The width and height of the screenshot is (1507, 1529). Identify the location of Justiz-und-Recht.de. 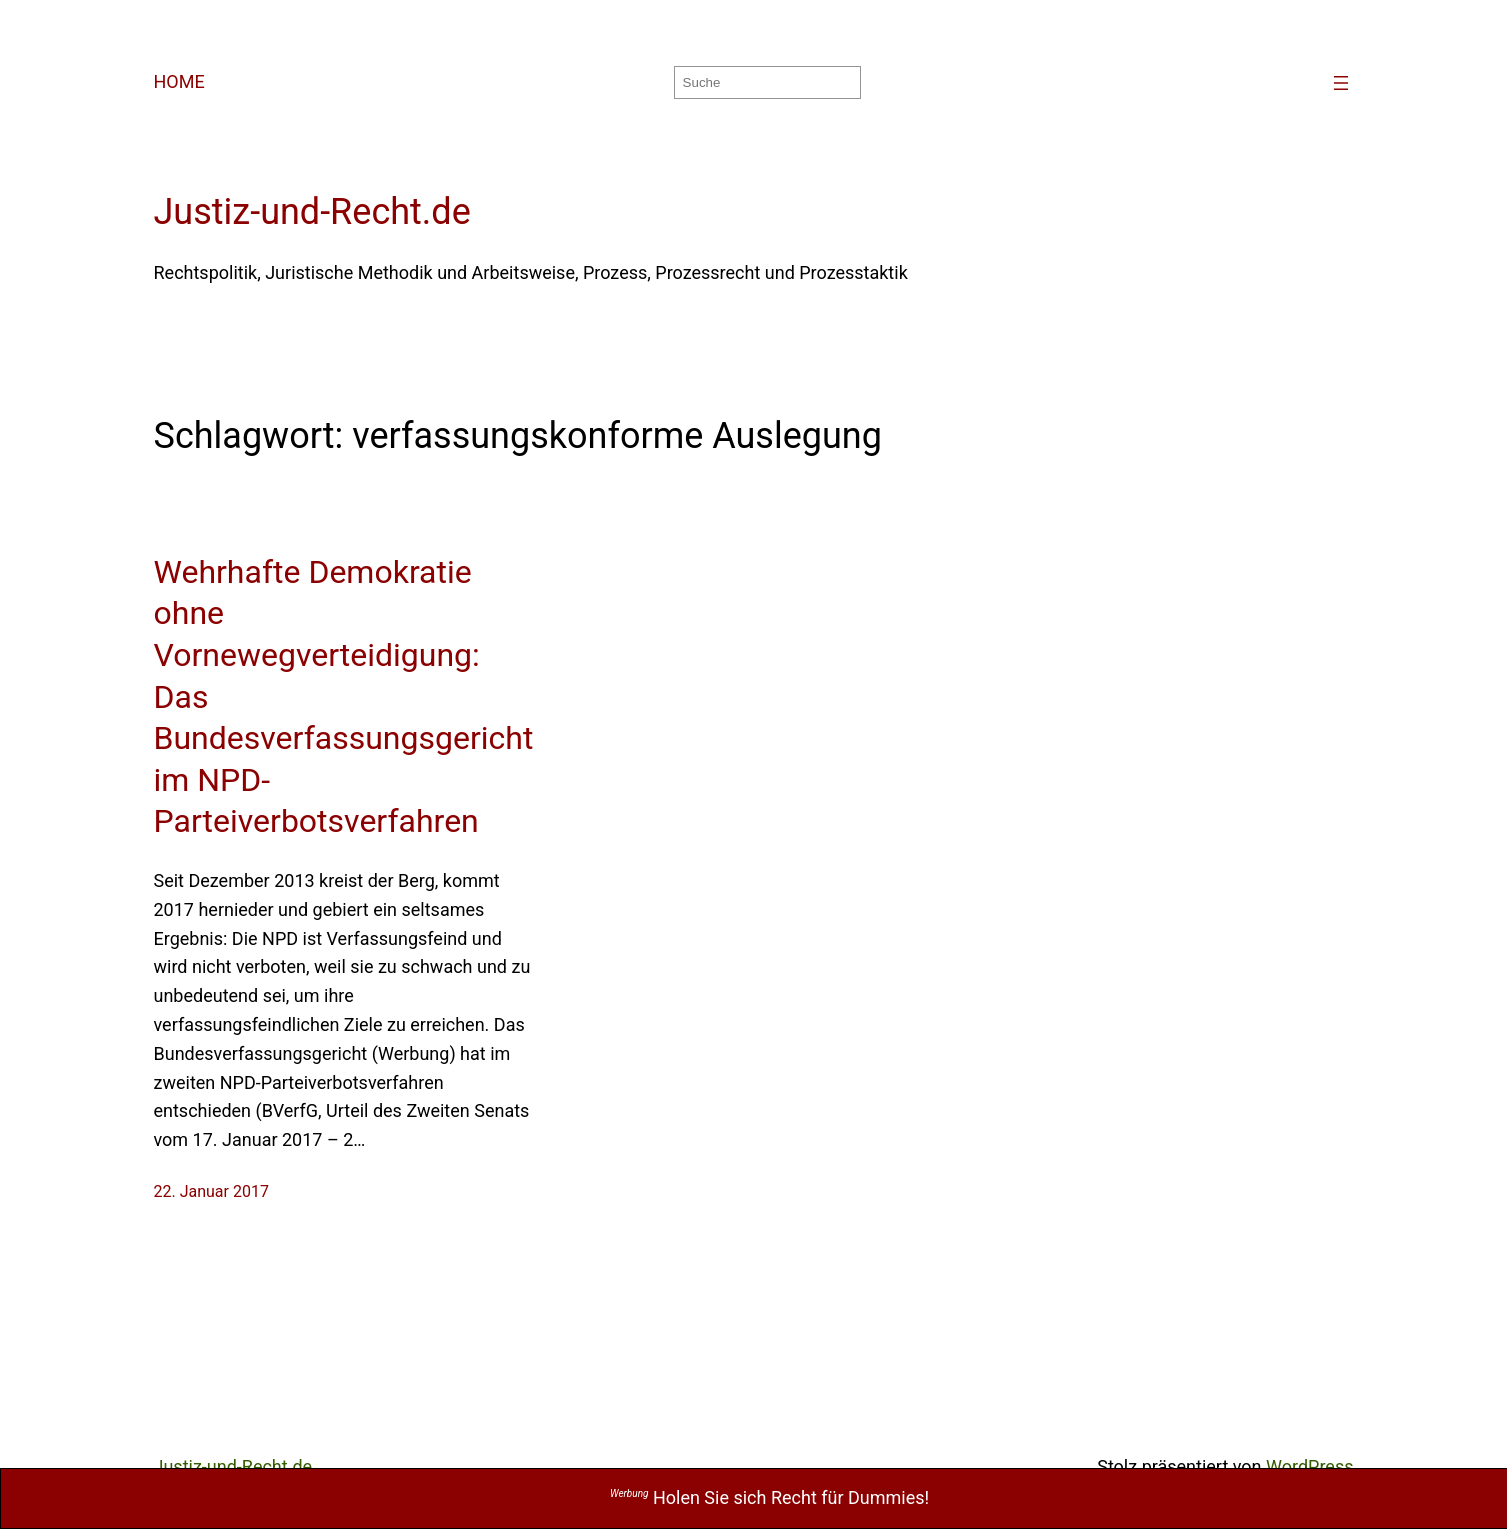
(312, 212).